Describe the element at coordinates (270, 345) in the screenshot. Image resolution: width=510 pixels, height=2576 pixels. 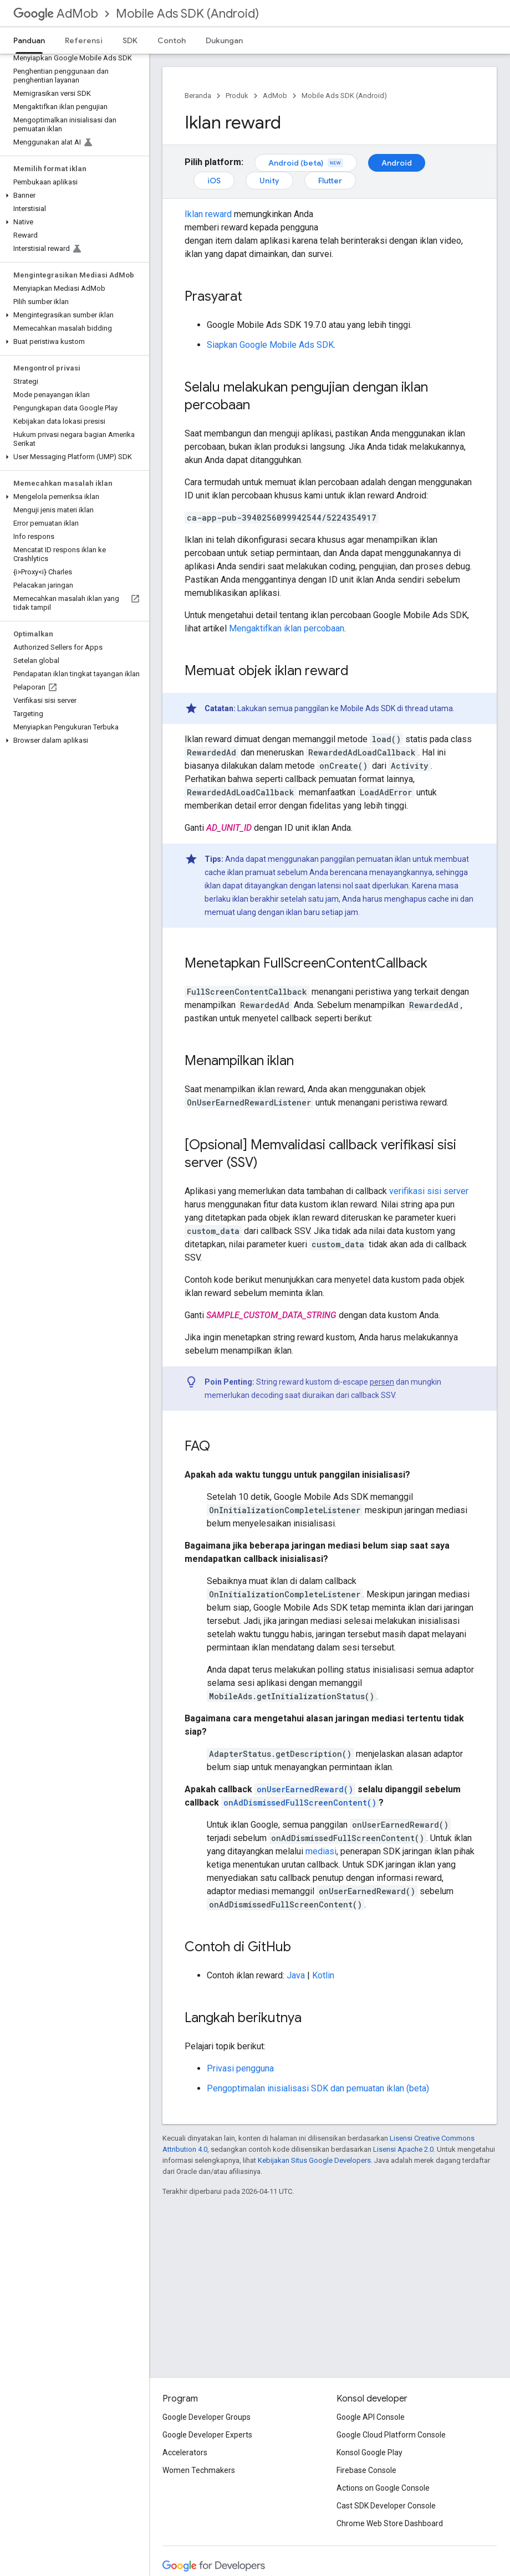
I see `Siapkan` at that location.